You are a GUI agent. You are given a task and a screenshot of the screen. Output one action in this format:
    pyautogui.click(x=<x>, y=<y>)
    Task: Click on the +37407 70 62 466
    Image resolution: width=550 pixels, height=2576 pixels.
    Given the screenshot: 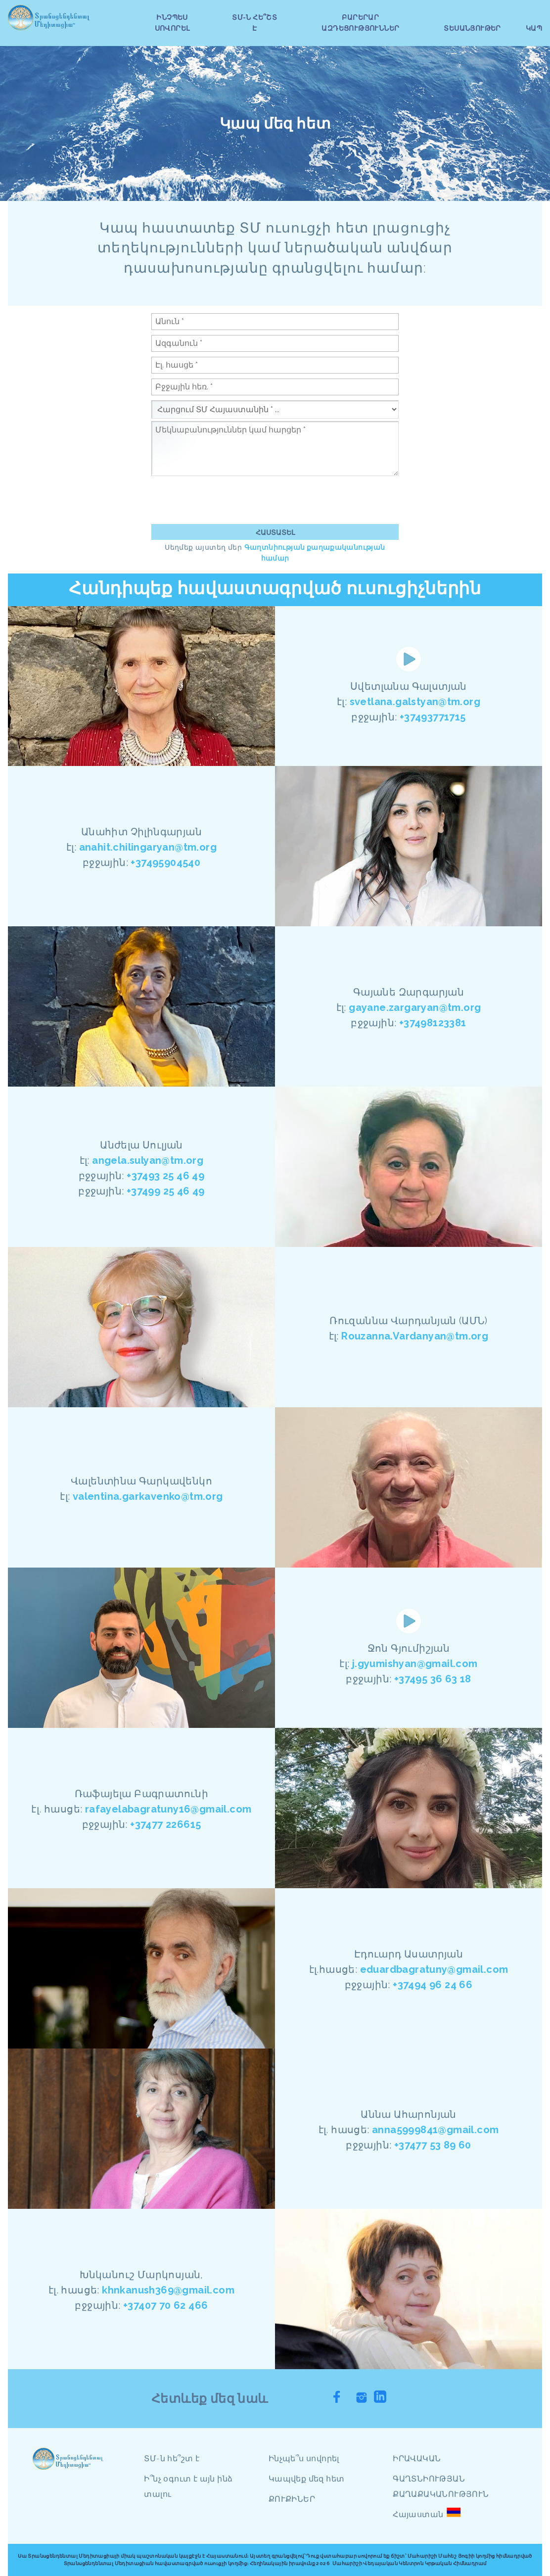 What is the action you would take?
    pyautogui.click(x=165, y=2305)
    